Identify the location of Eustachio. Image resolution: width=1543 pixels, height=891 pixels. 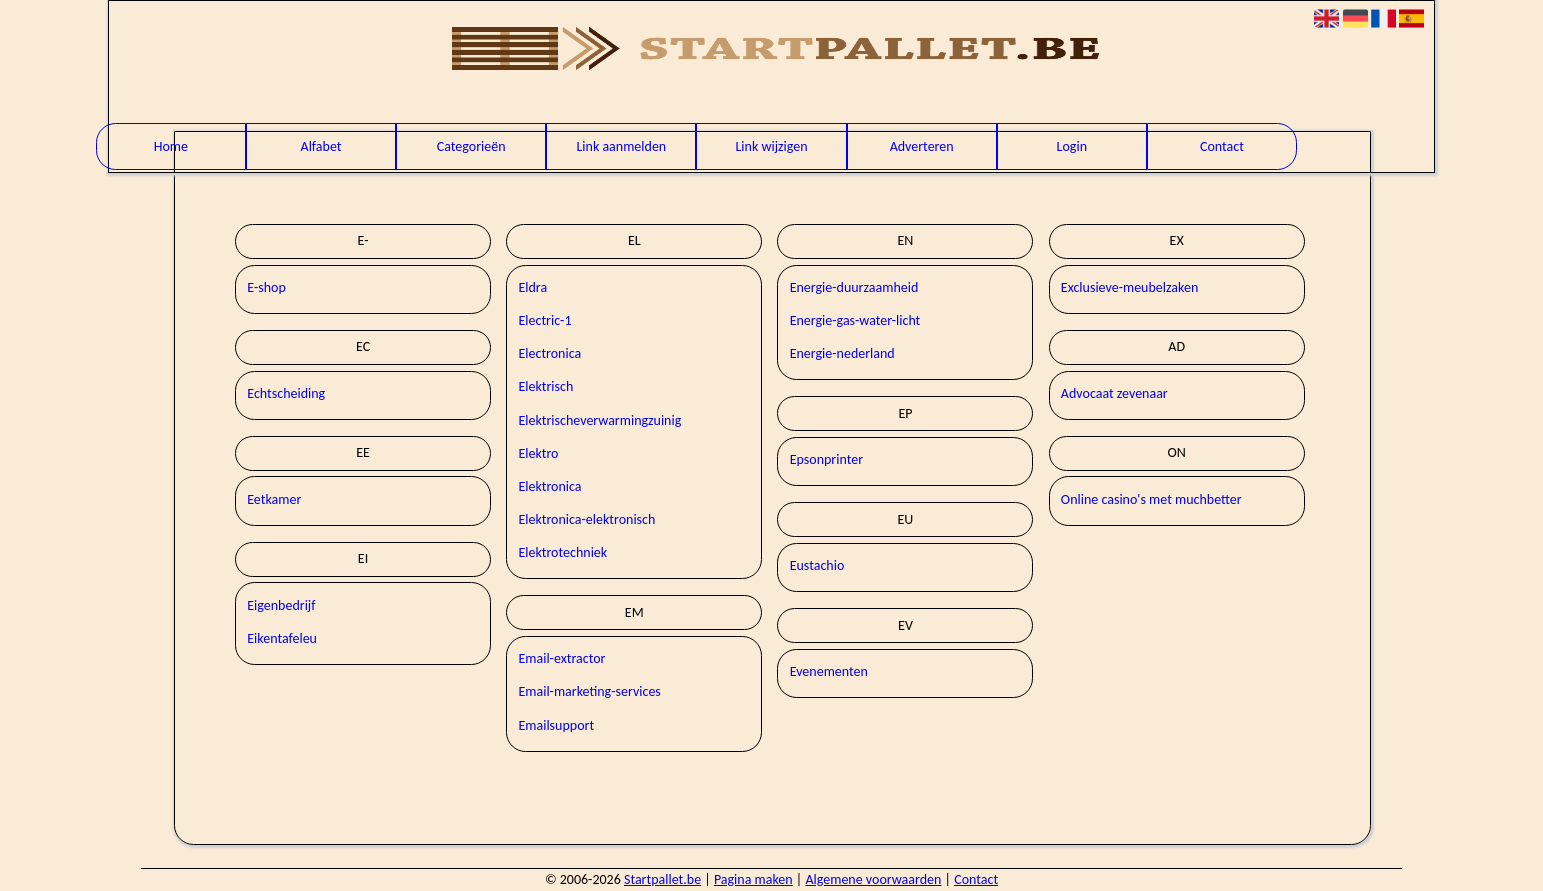
(817, 565).